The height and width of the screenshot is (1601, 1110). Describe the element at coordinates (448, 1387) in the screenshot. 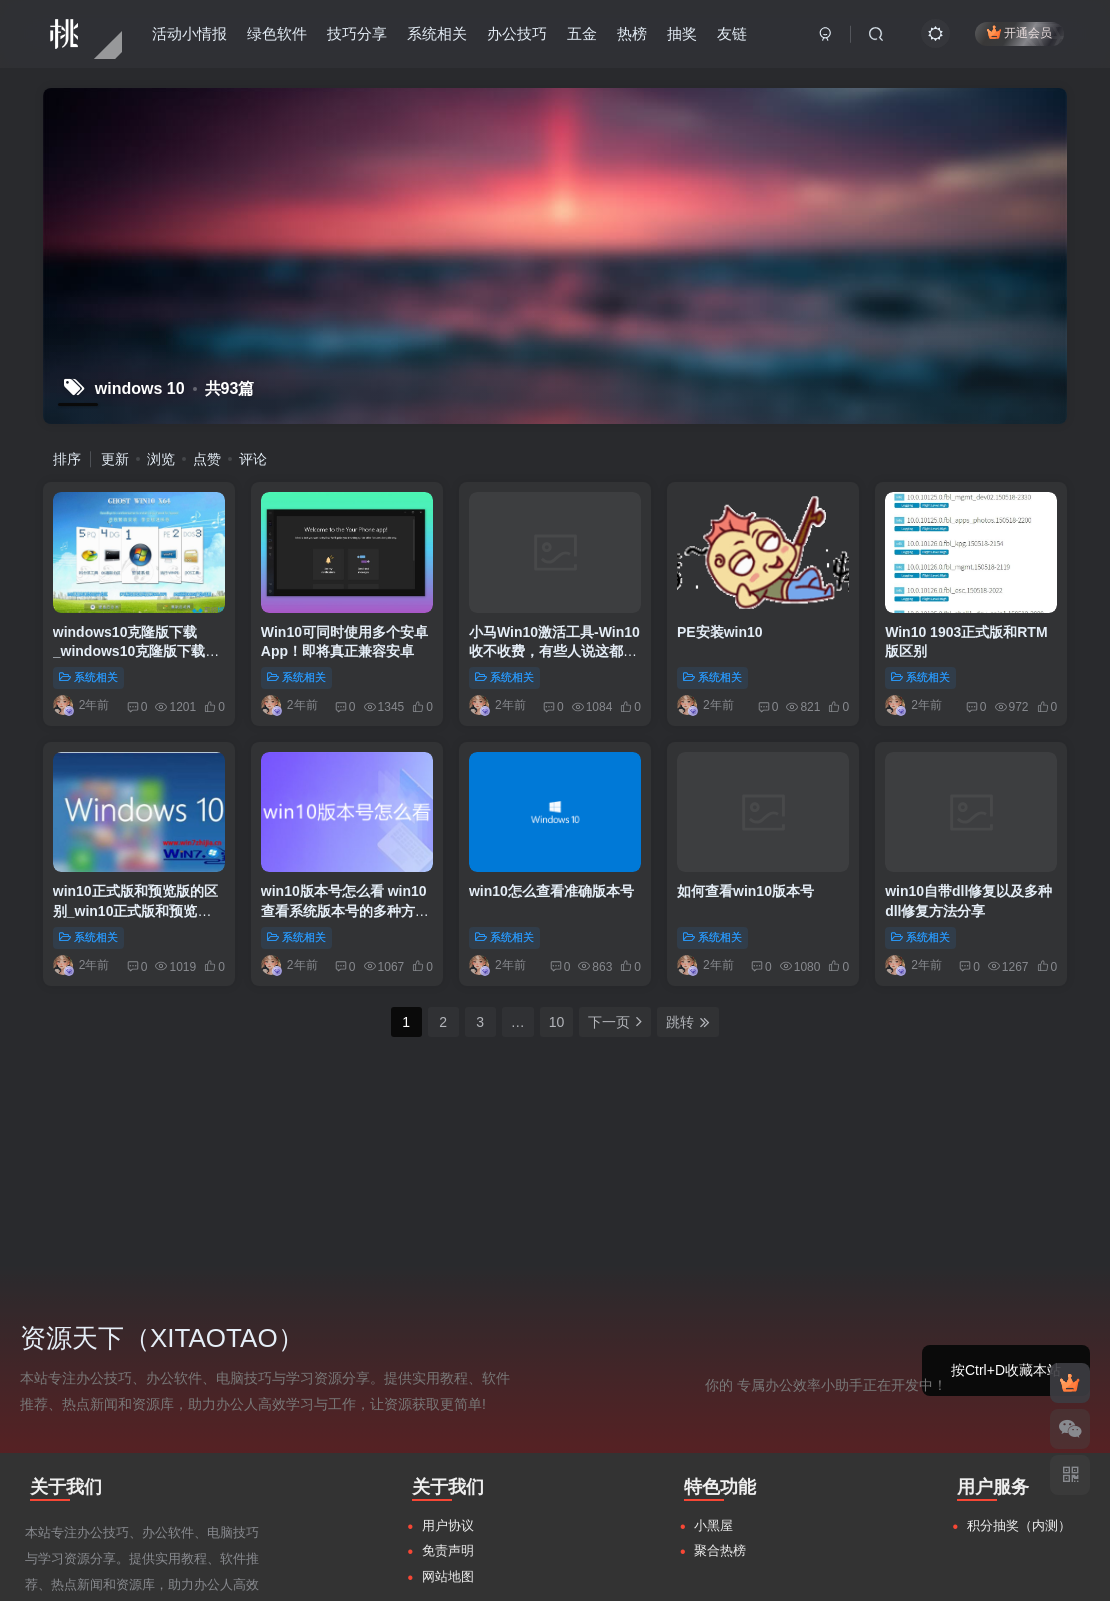

I see `网站地图` at that location.